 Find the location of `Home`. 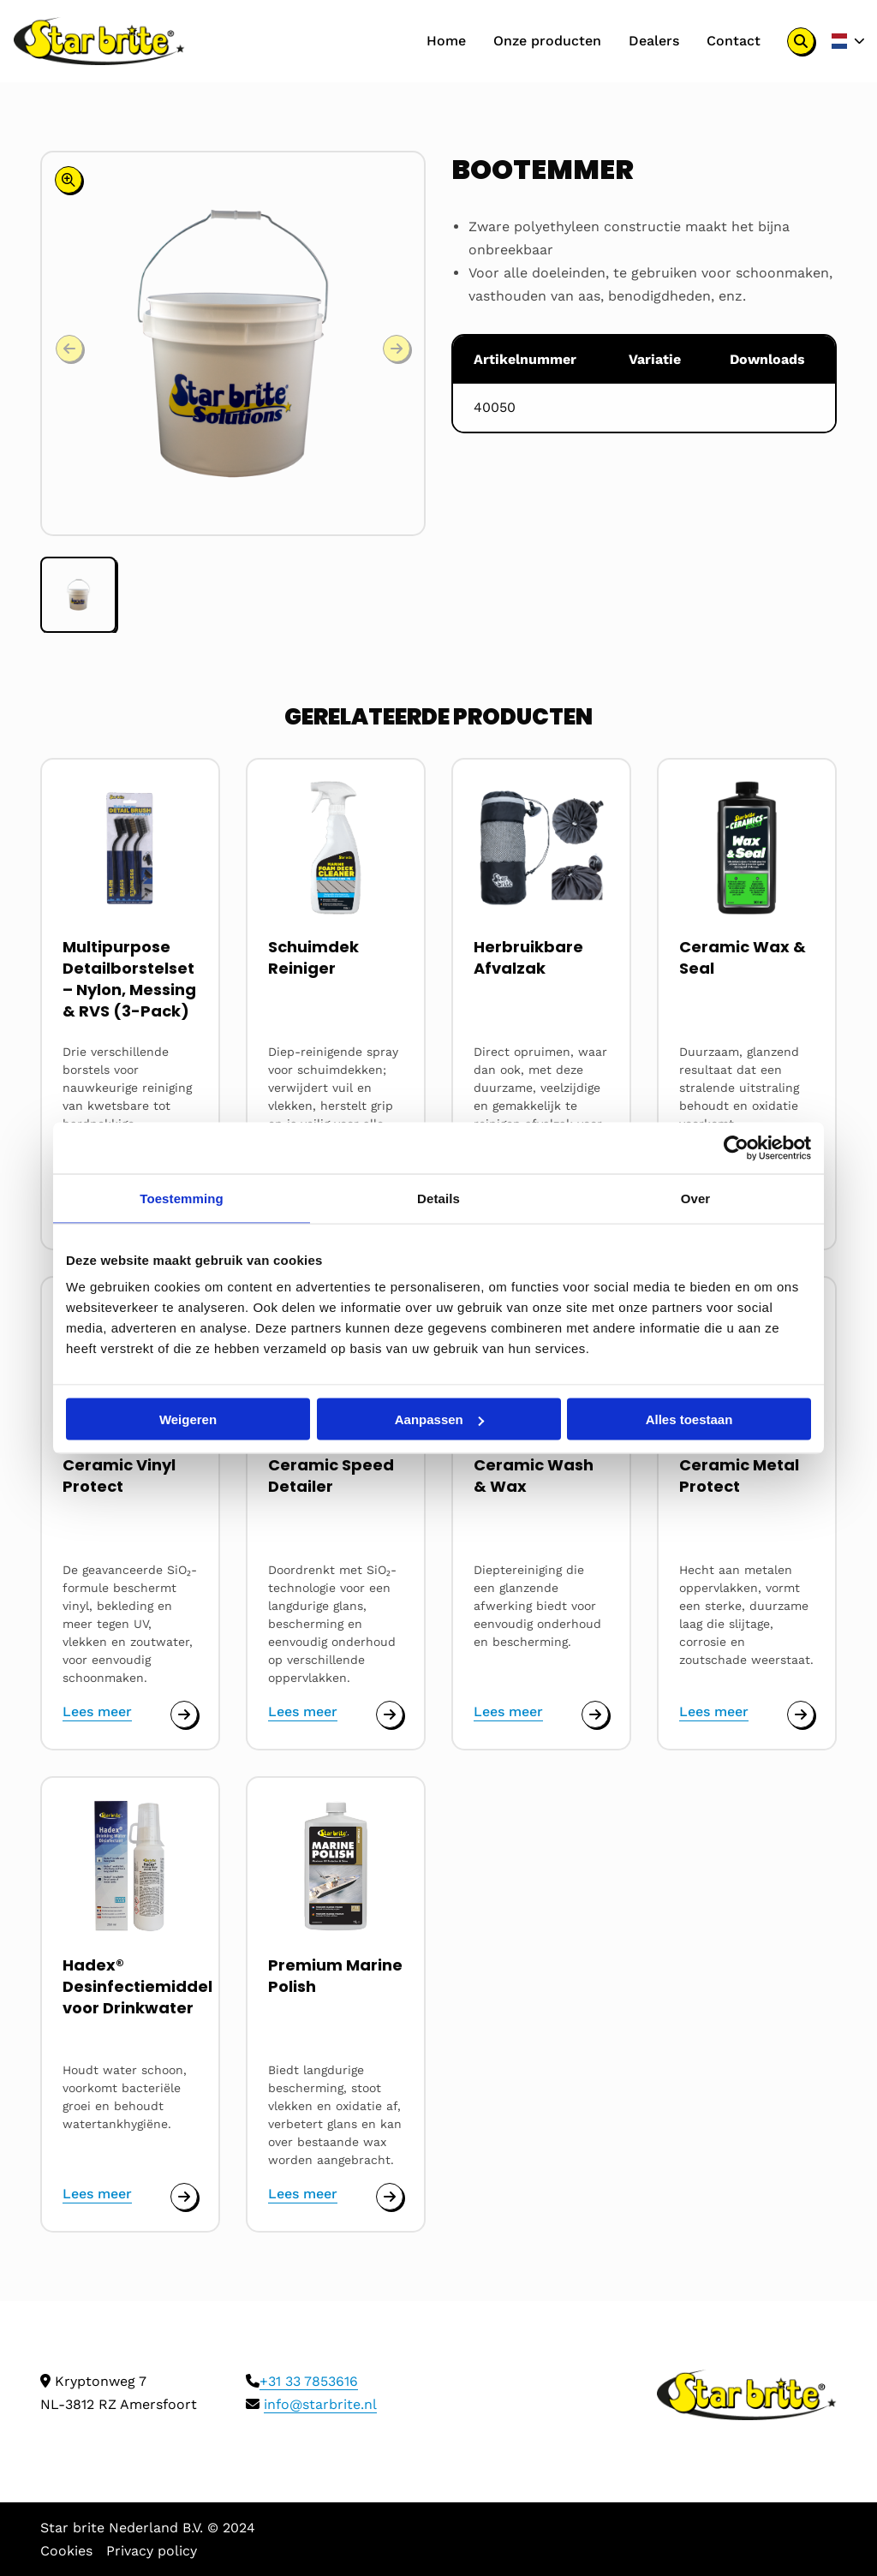

Home is located at coordinates (445, 41).